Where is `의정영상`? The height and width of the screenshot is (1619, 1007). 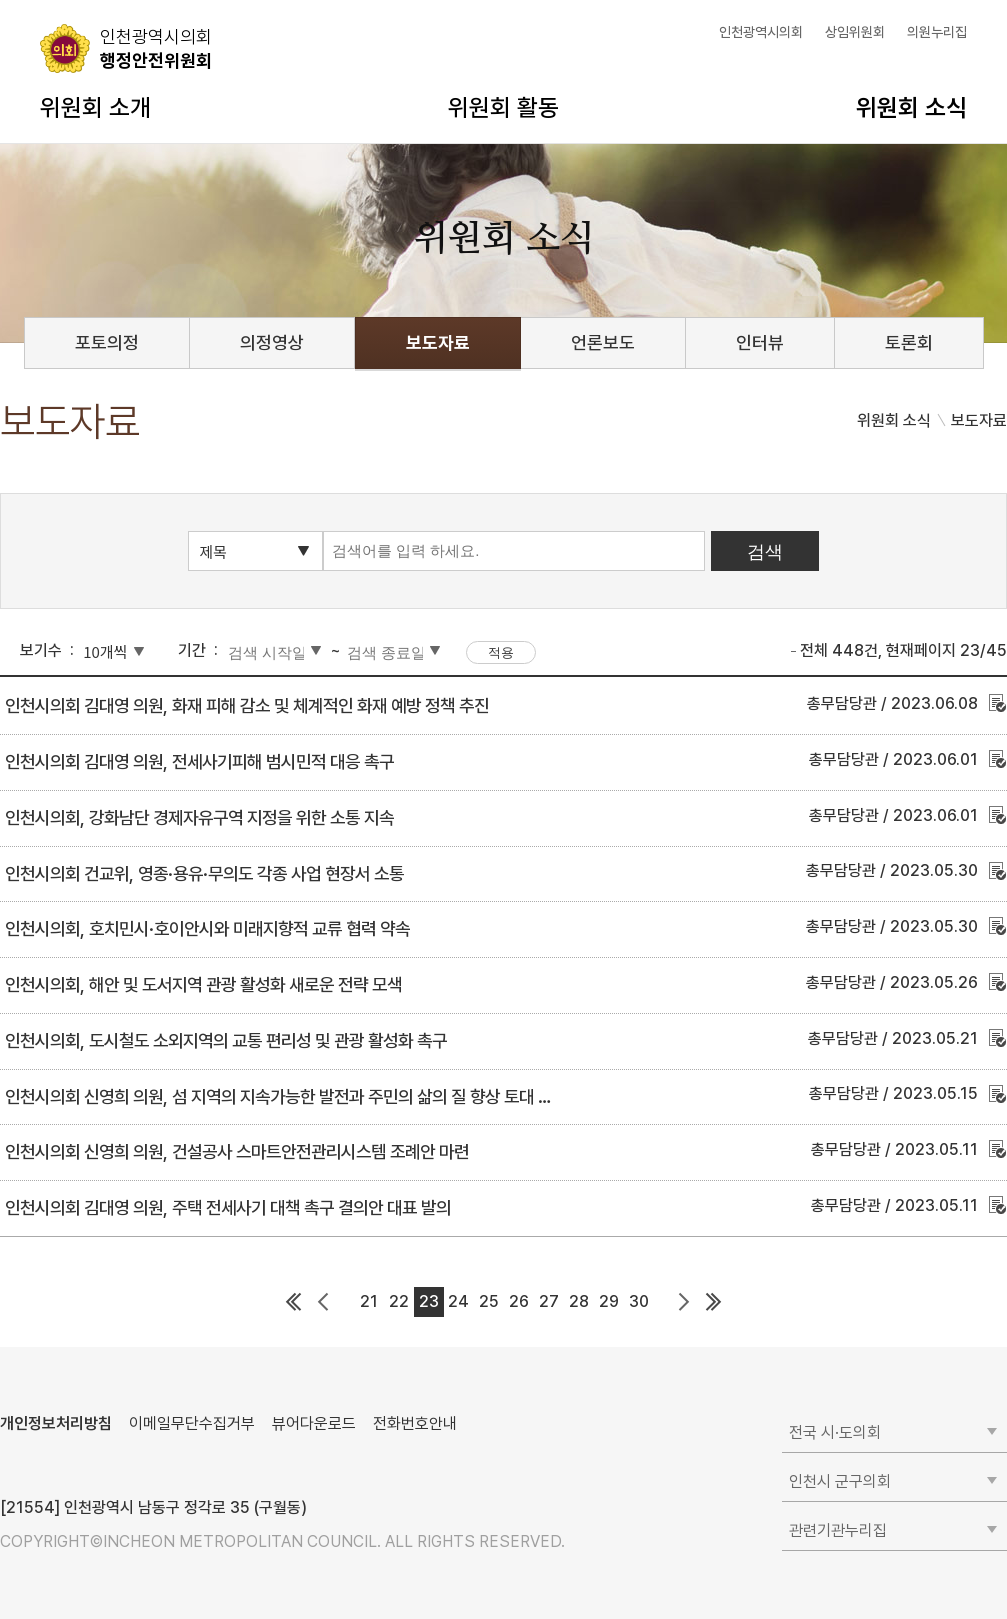 의정영상 is located at coordinates (272, 342).